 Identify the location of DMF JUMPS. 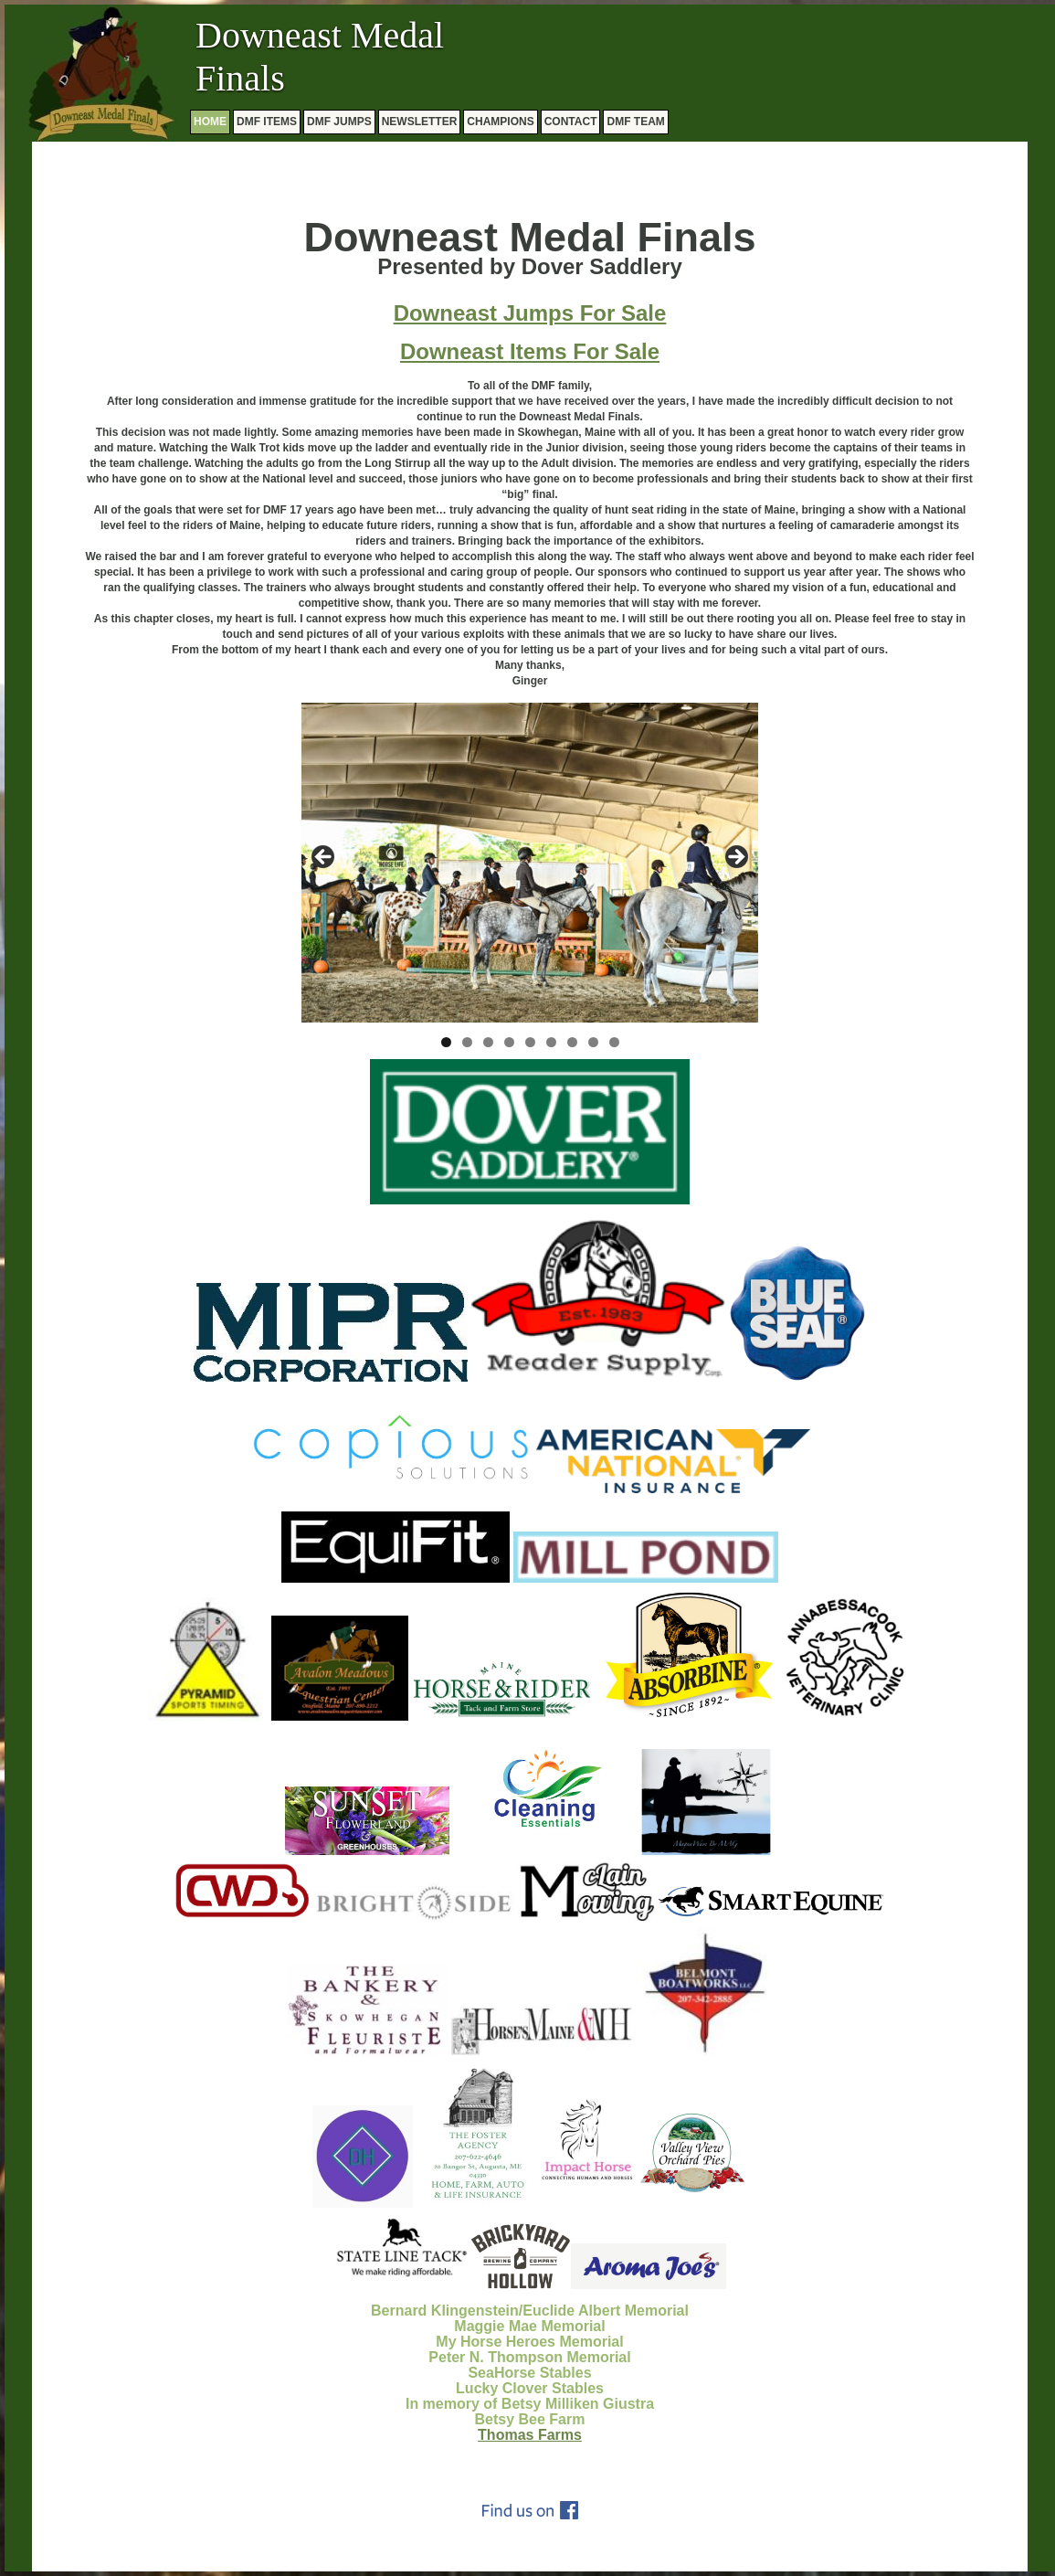
(339, 121).